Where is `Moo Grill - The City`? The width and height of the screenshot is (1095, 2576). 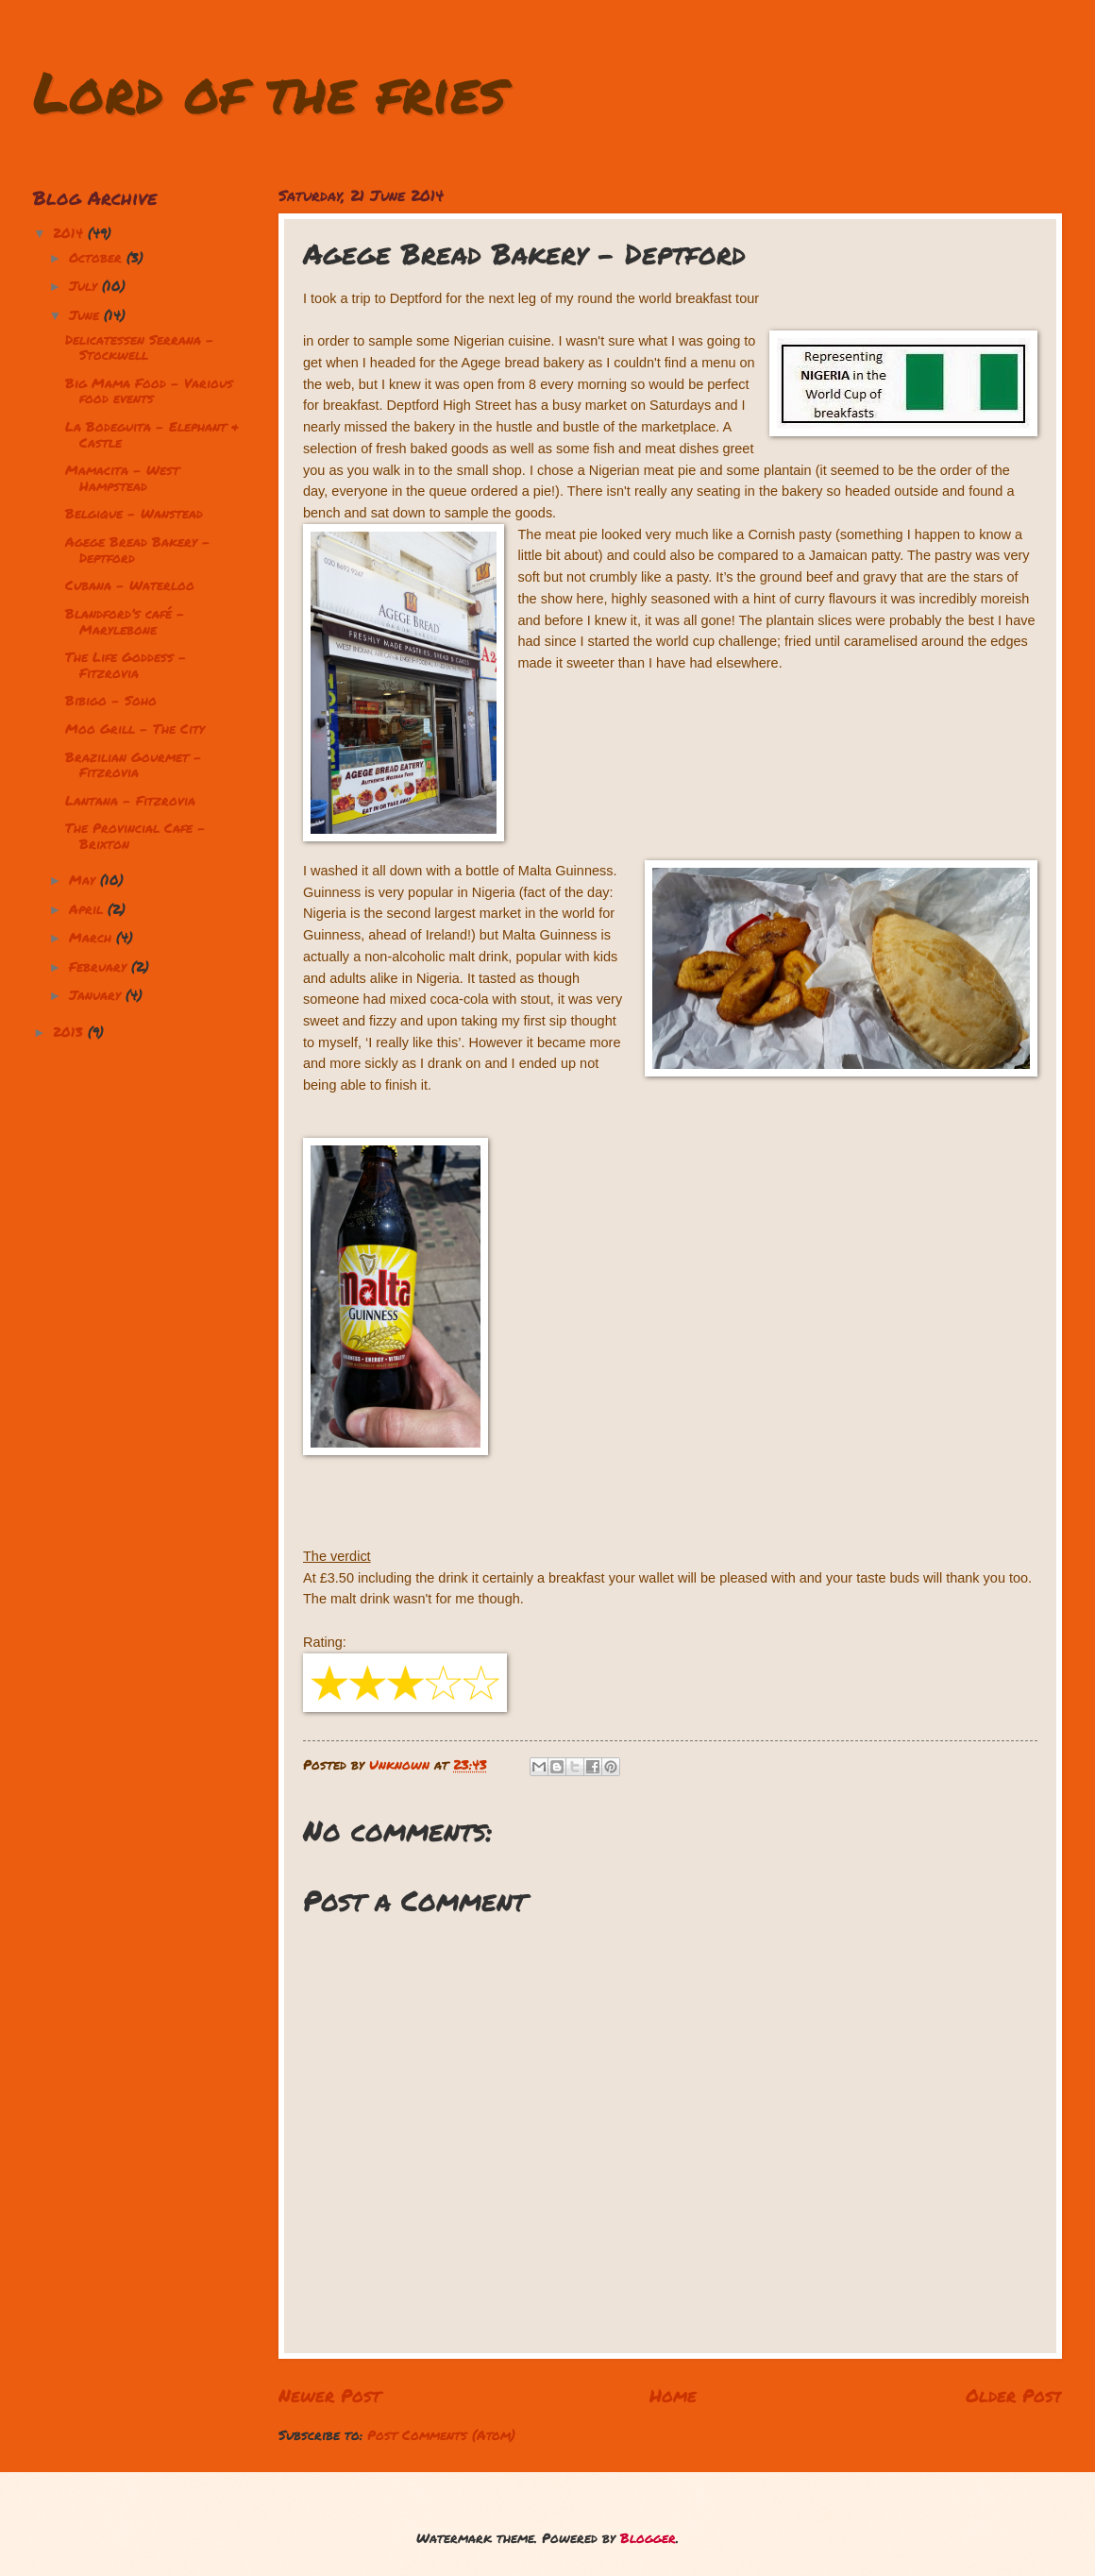 Moo Grill - The City is located at coordinates (135, 728).